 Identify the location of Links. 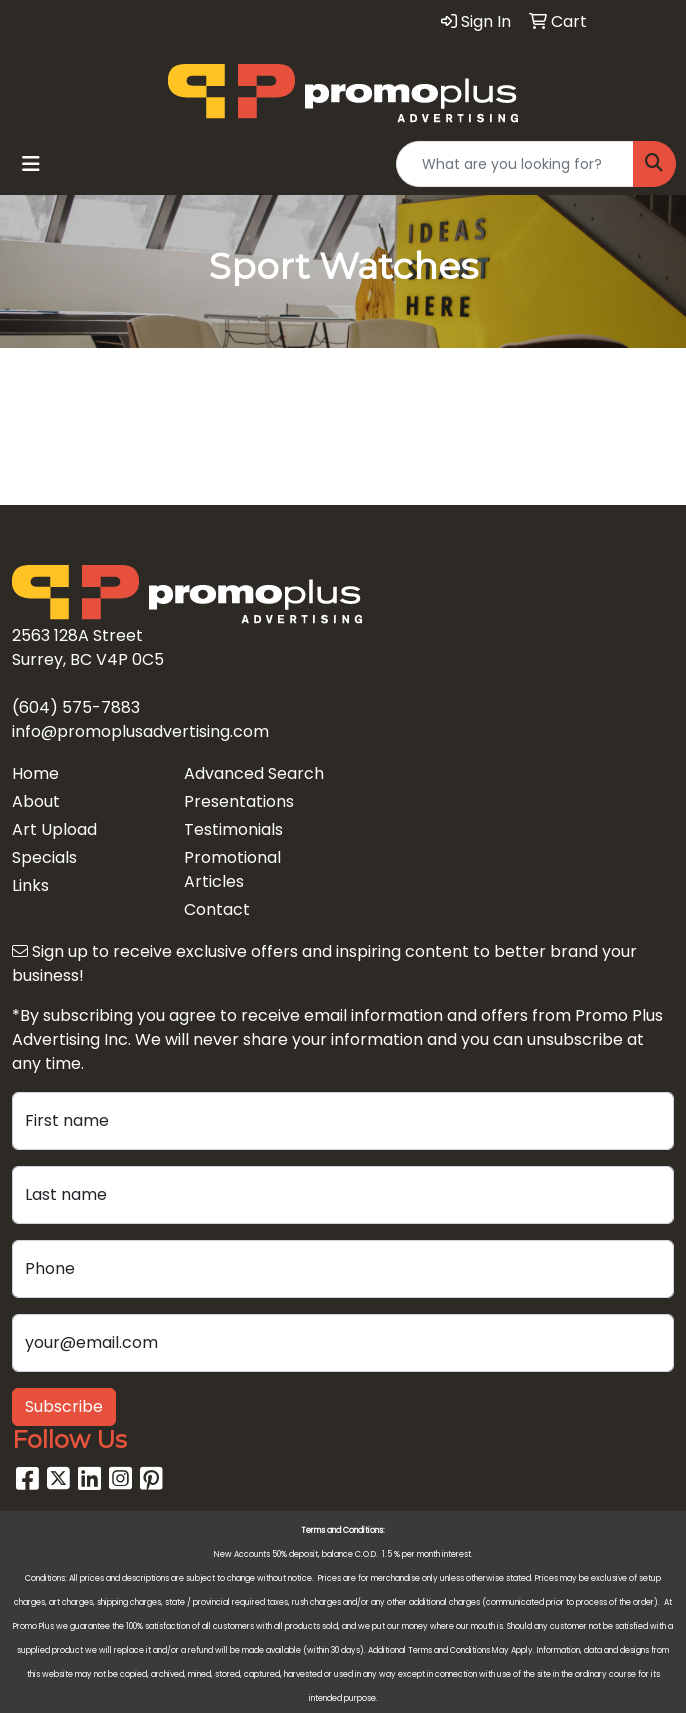
(30, 885).